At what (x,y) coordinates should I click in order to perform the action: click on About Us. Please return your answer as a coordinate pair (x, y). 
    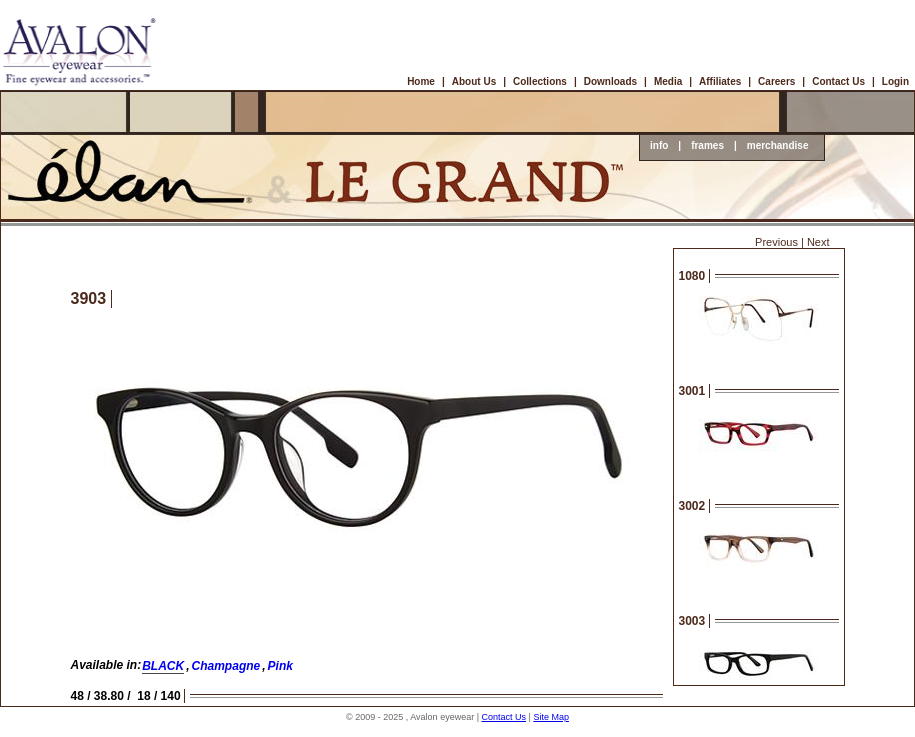
    Looking at the image, I should click on (474, 81).